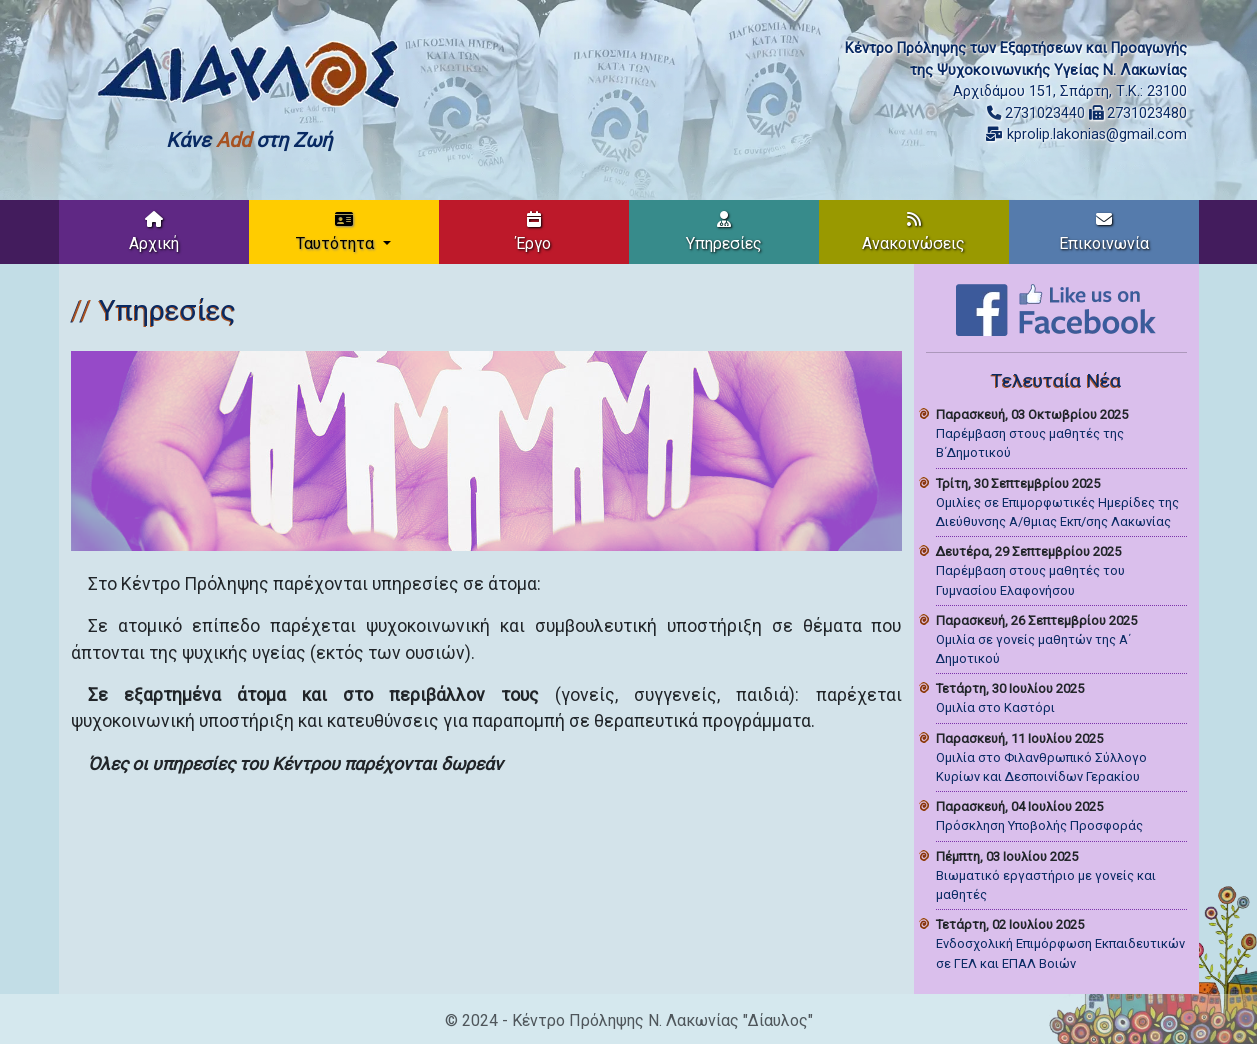  Describe the element at coordinates (995, 707) in the screenshot. I see `Ομιλία στο Καστόρι` at that location.